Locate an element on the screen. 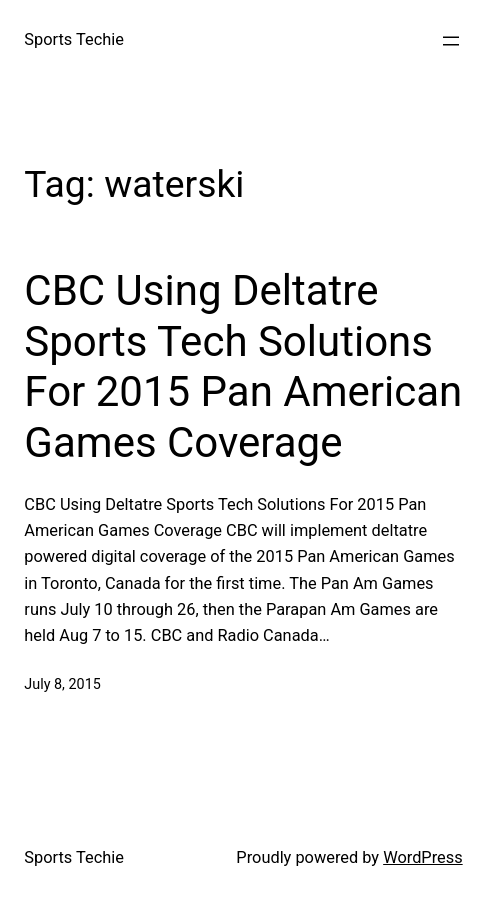  [Open menu] is located at coordinates (451, 41).